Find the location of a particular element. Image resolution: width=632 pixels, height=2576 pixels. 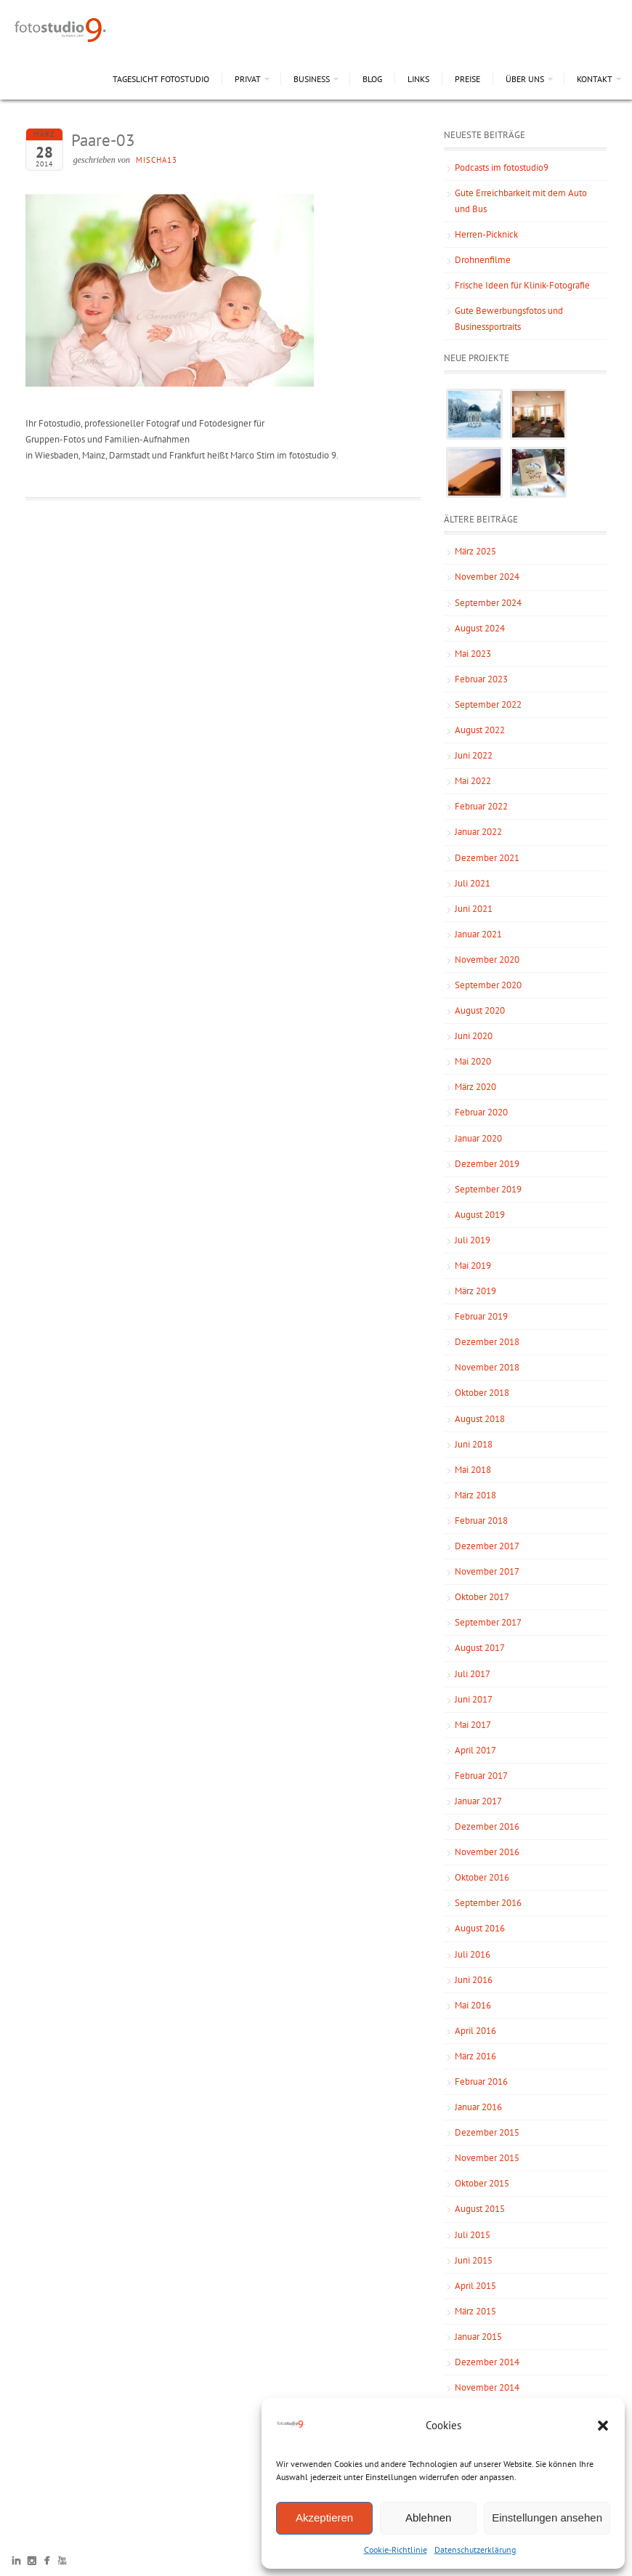

Preise is located at coordinates (467, 78).